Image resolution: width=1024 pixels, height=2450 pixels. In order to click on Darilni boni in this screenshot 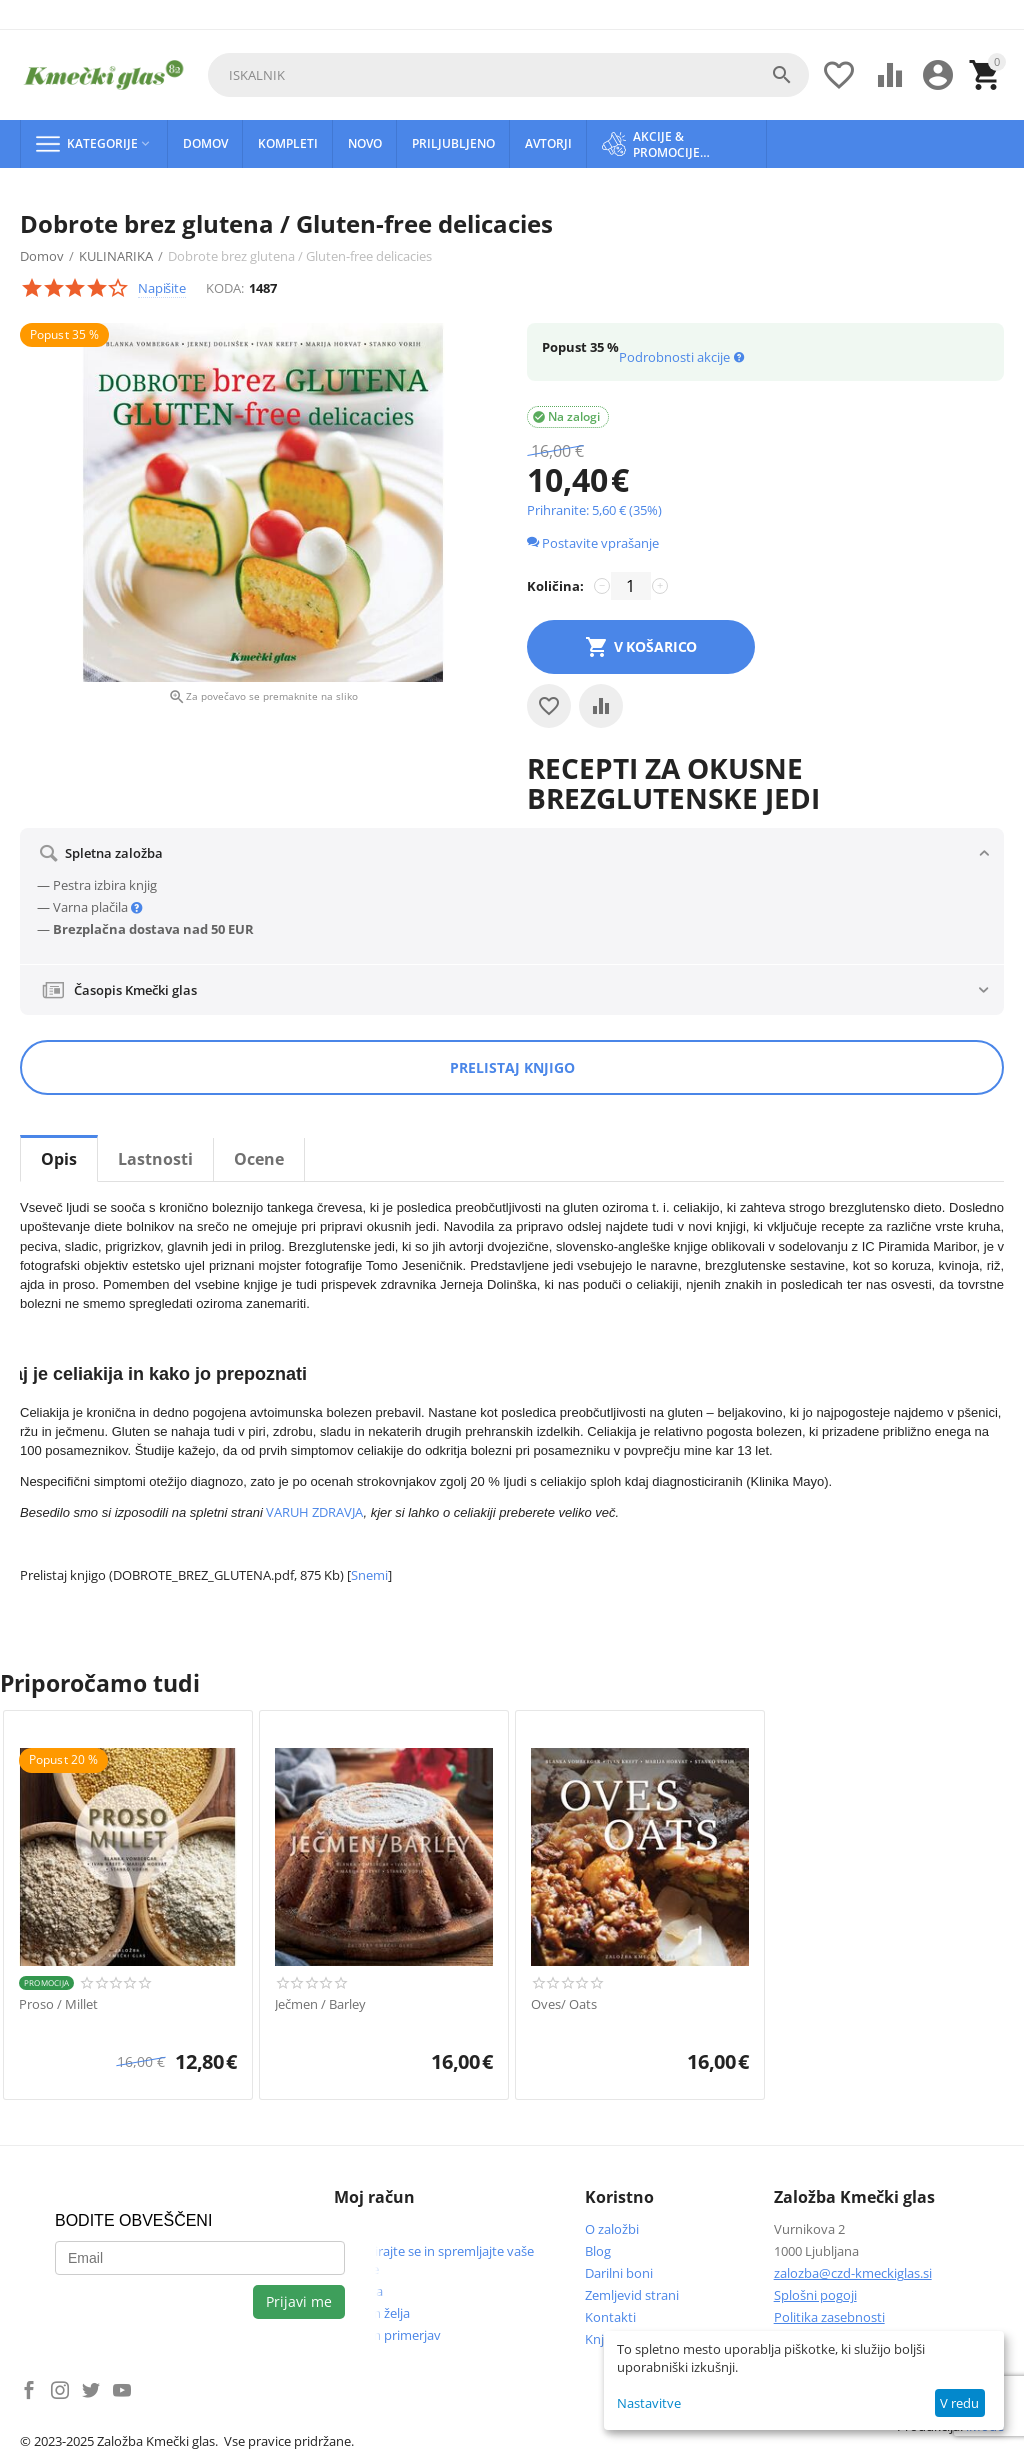, I will do `click(619, 2273)`.